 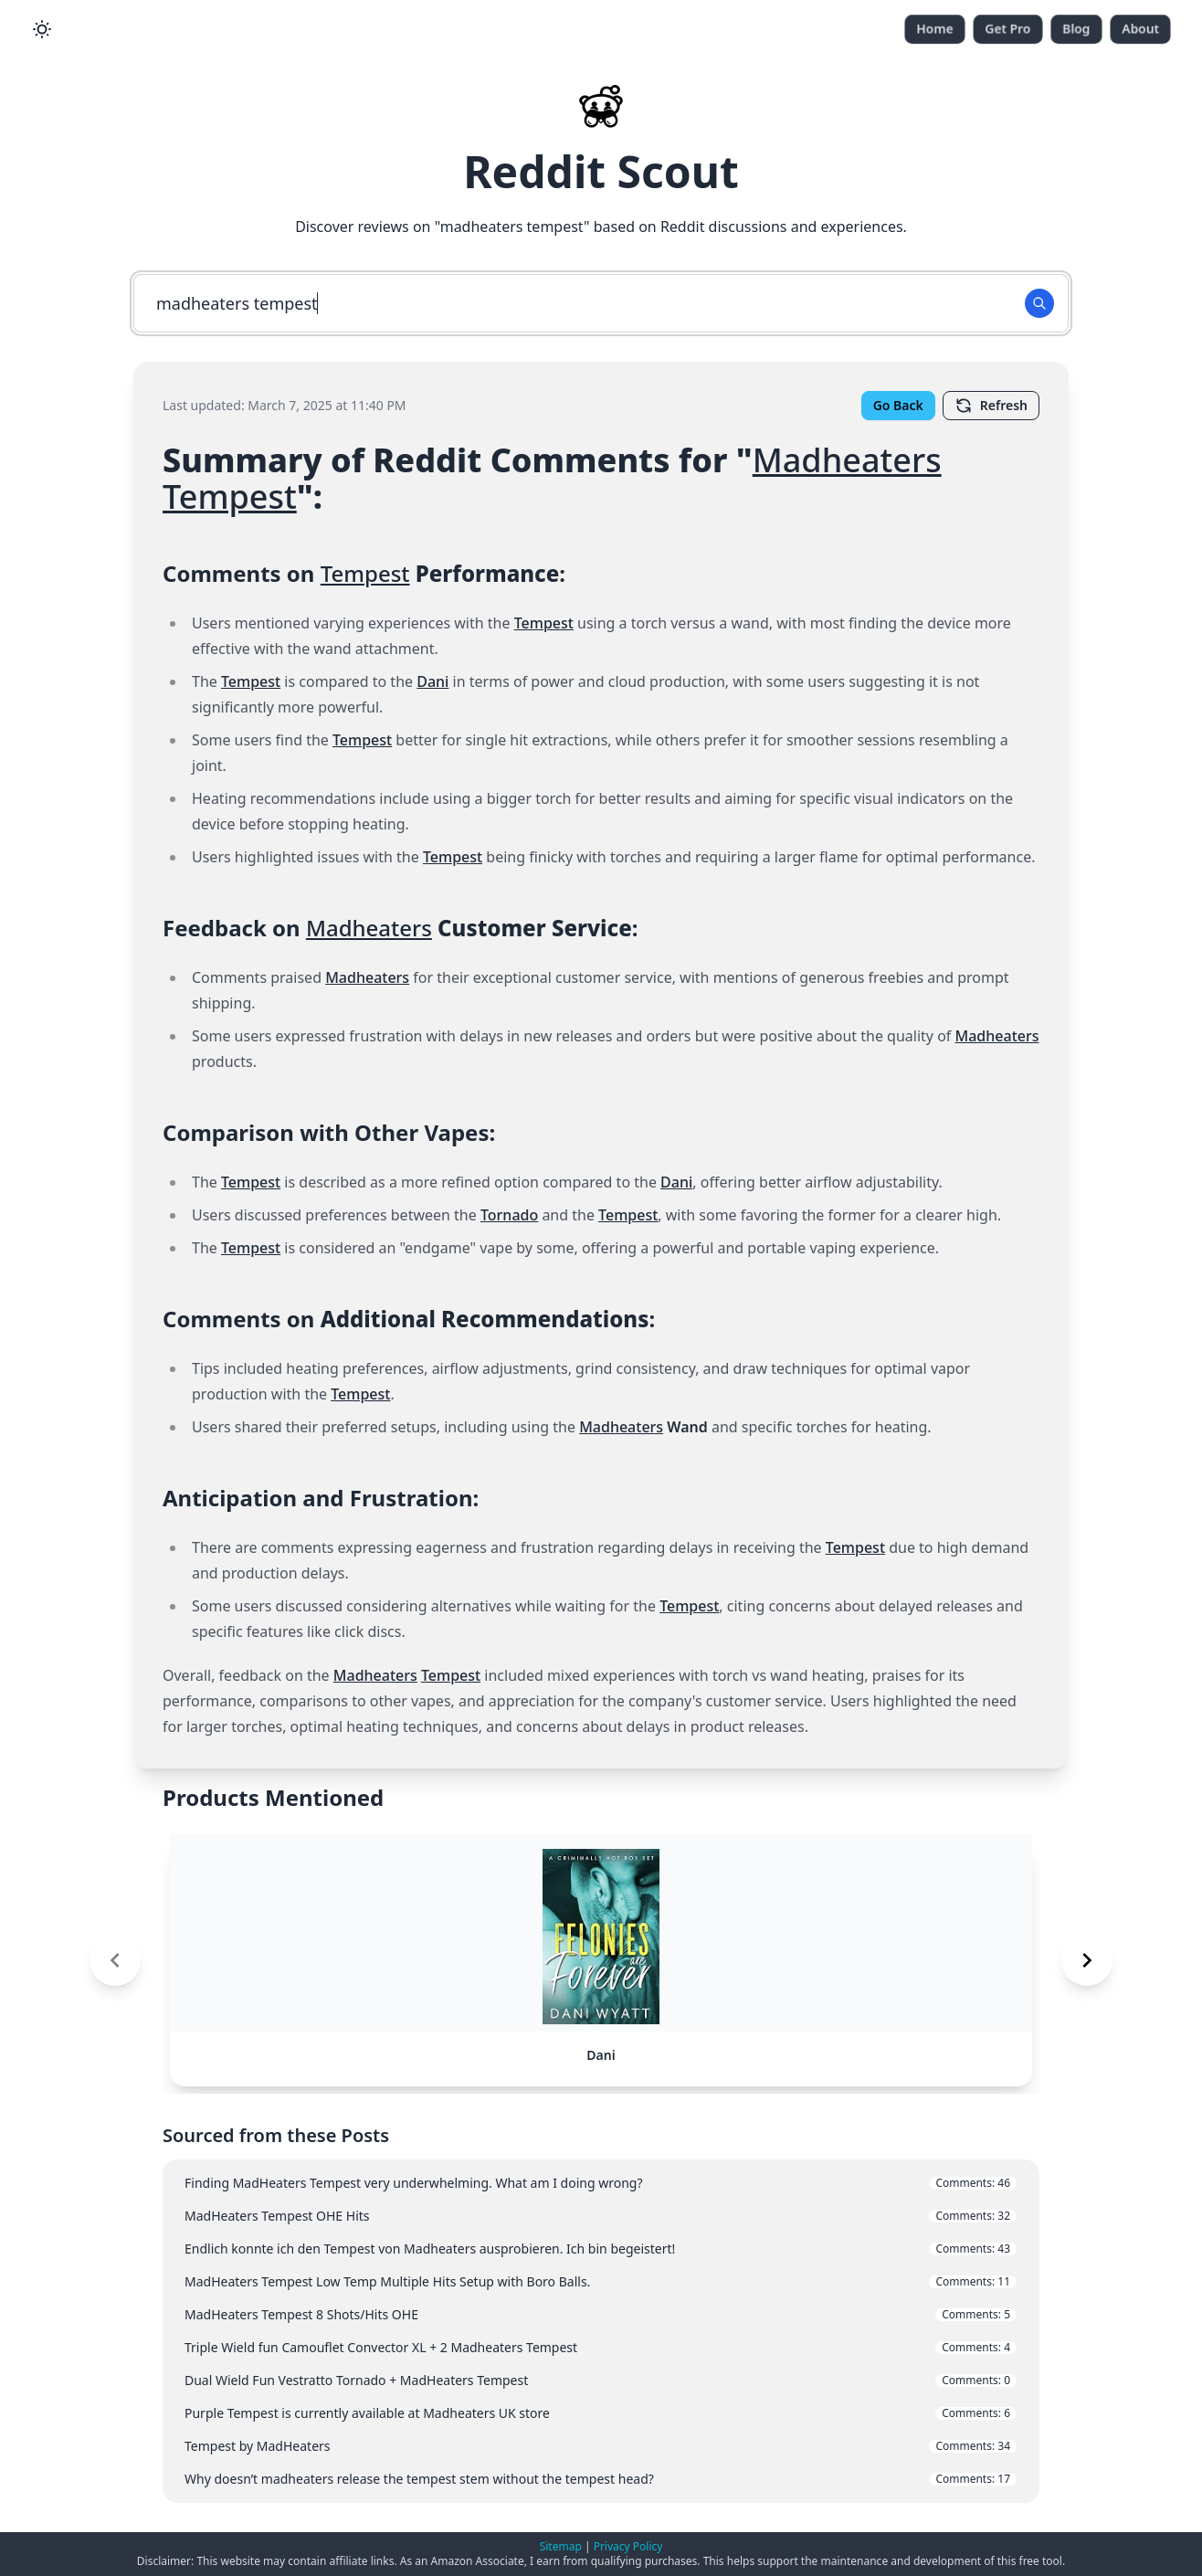 What do you see at coordinates (601, 2380) in the screenshot?
I see `Dual Wield Fun Vestratto Tornado + MadHeaters Tempest` at bounding box center [601, 2380].